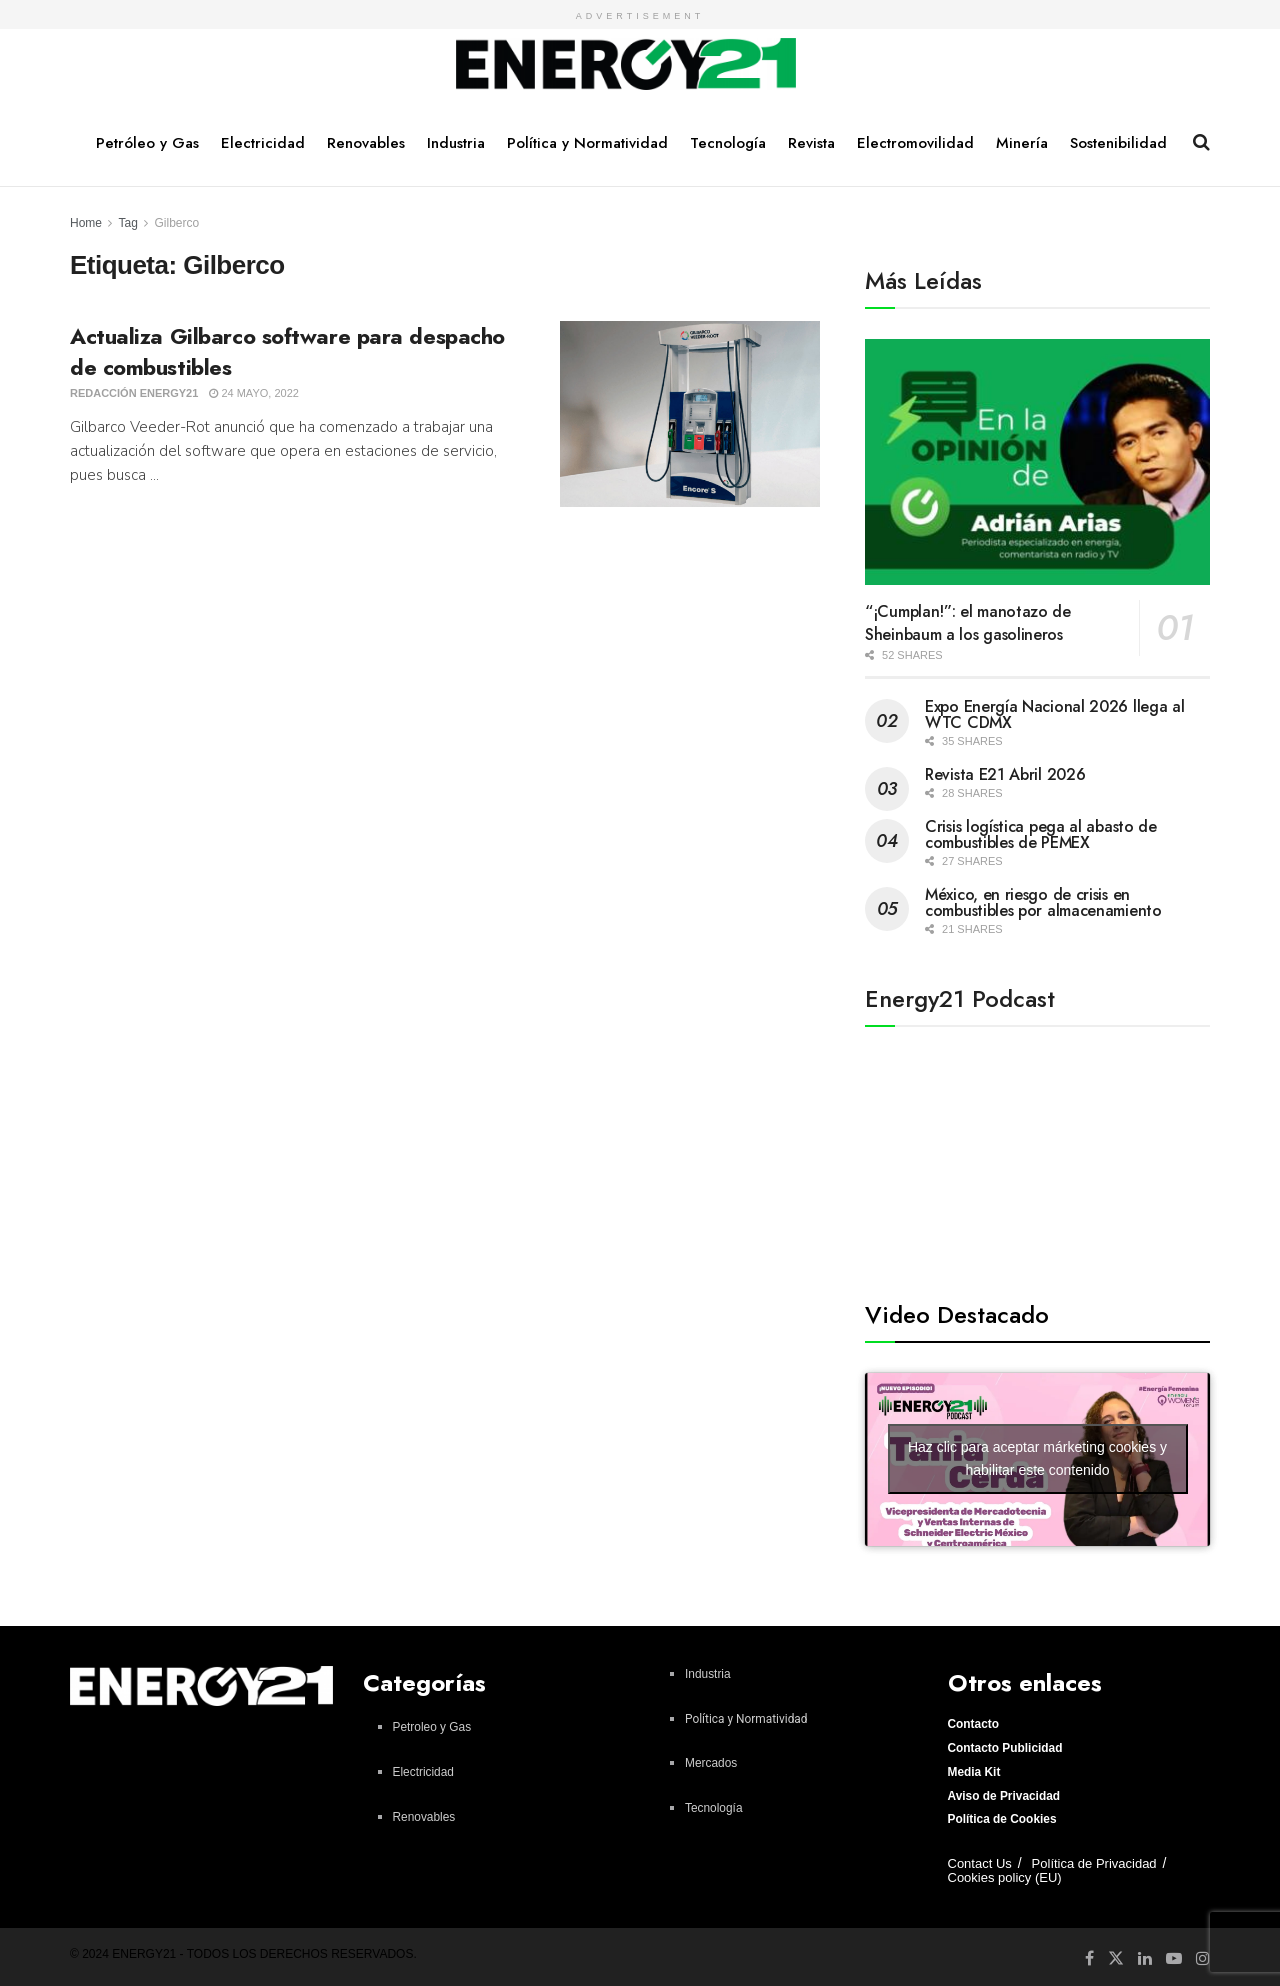  What do you see at coordinates (1037, 462) in the screenshot?
I see `[Read article: “¡Cumplan!”: el manotazo de Sheinbaum a los gasolineros]` at bounding box center [1037, 462].